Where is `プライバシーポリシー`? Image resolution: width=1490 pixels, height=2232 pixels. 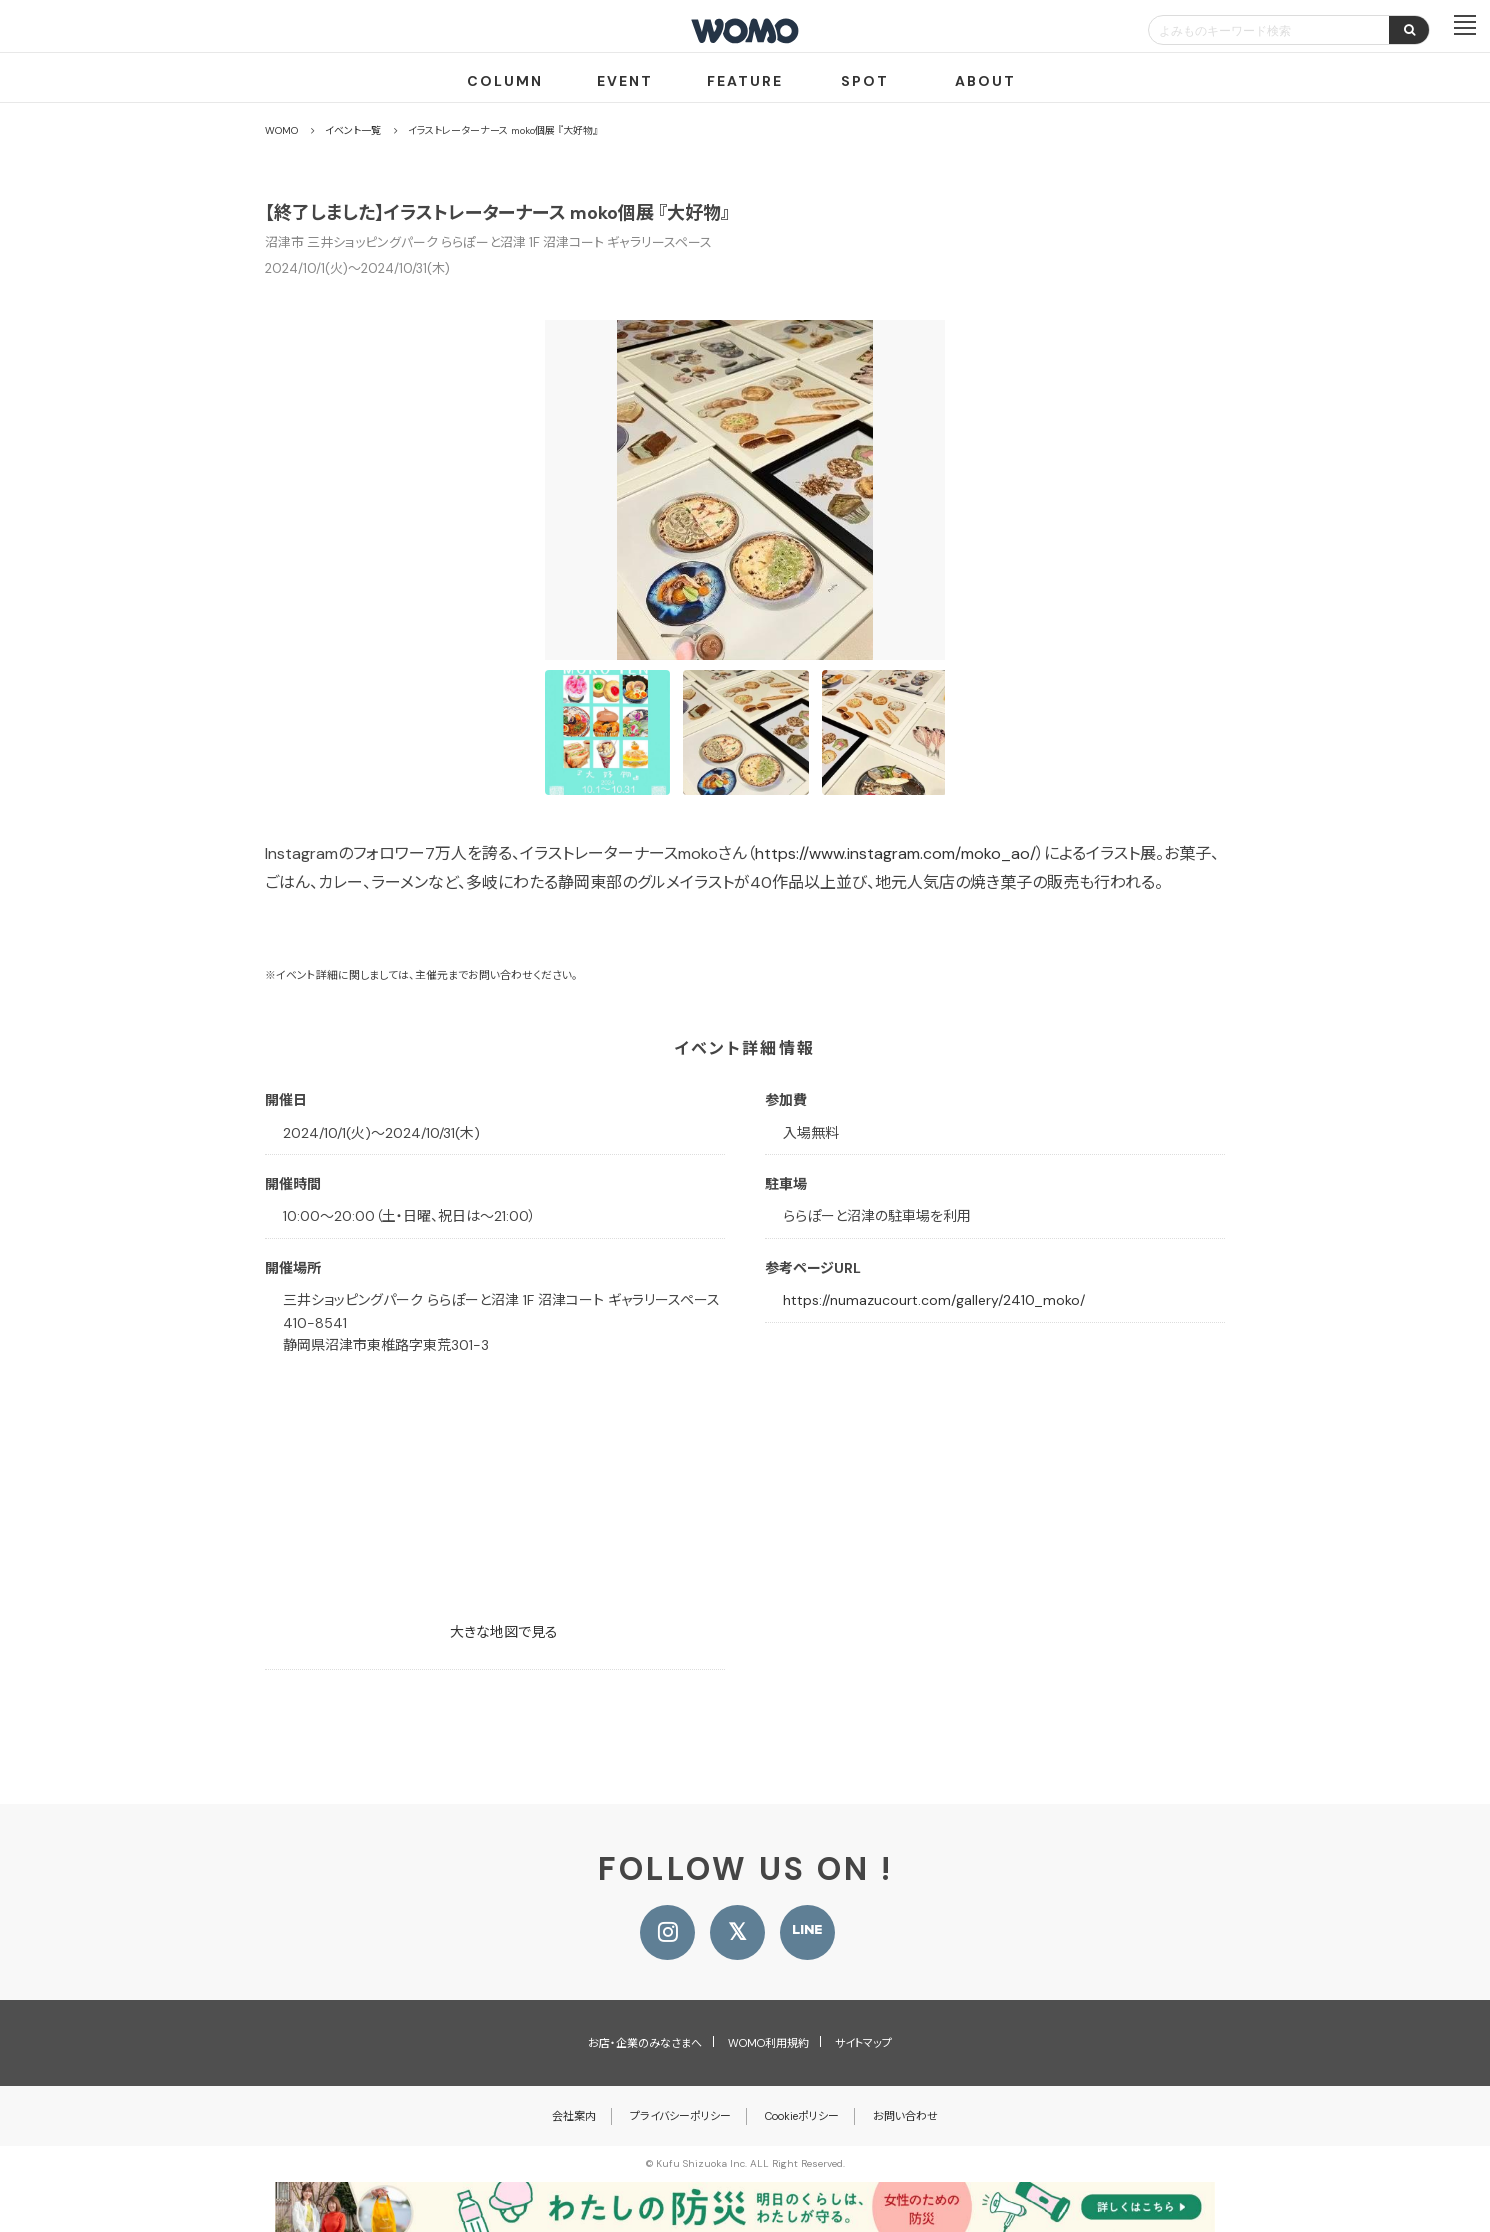 プライバシーポリシー is located at coordinates (680, 2116).